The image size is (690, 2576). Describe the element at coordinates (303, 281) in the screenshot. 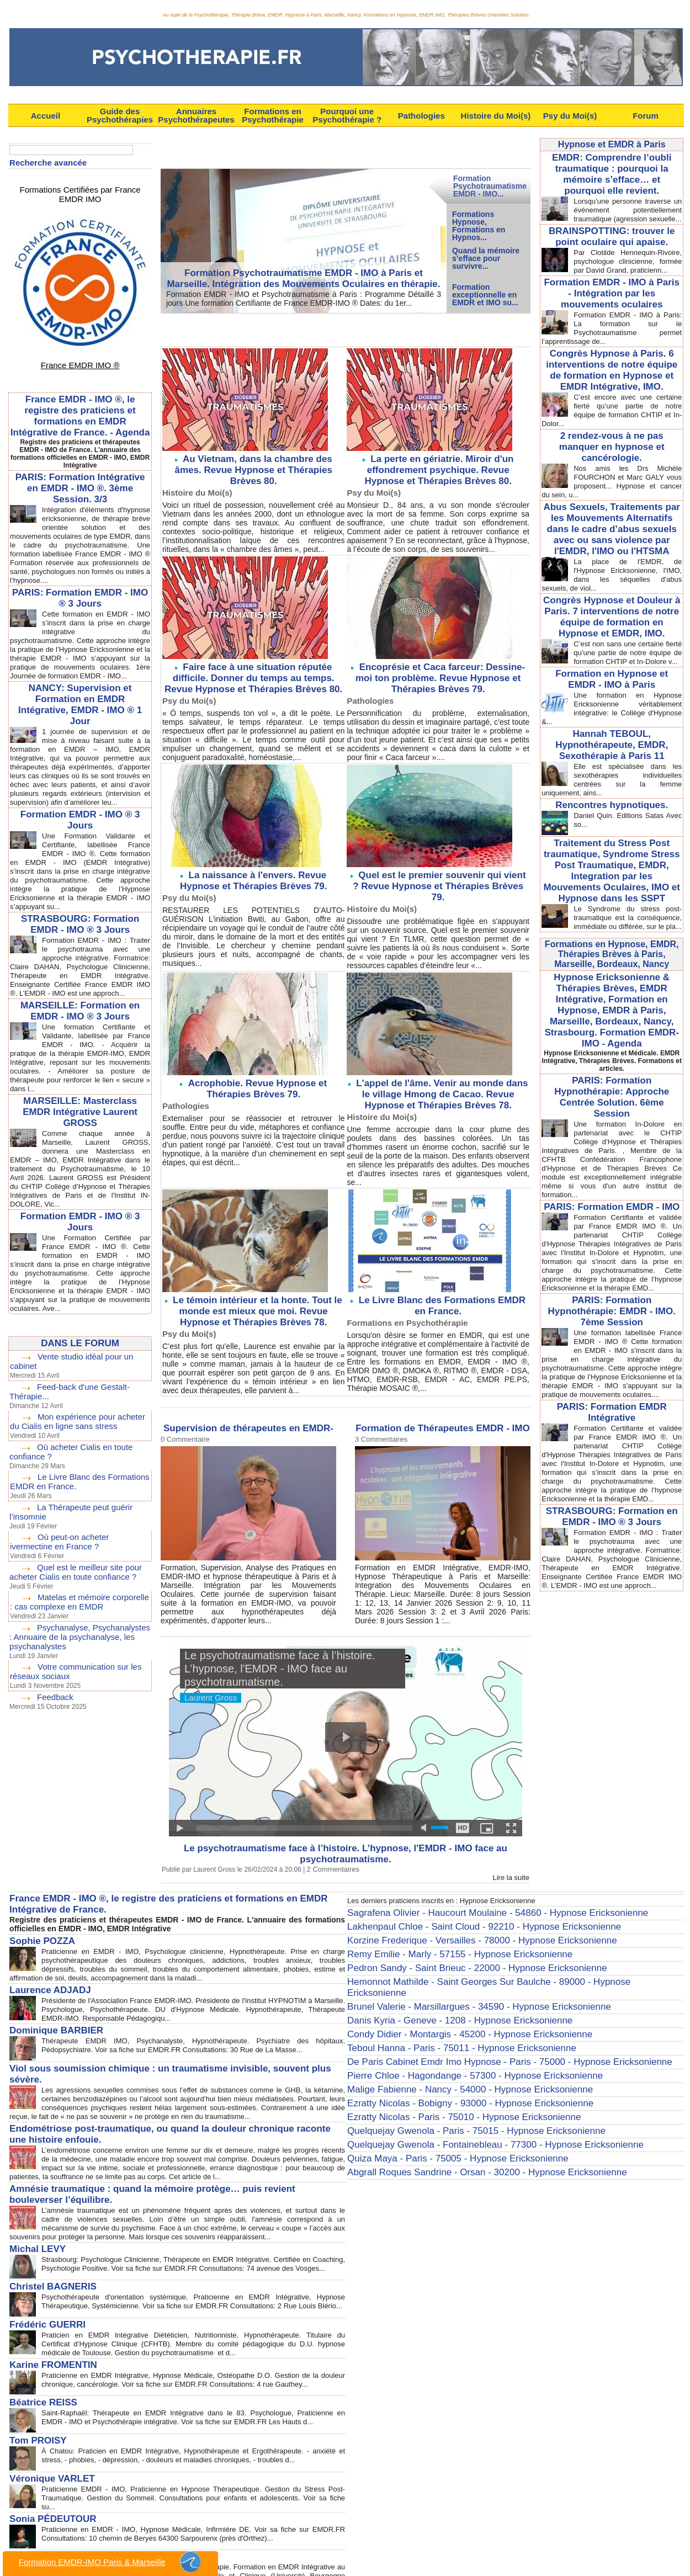

I see `Formation Psychotraumatisme EMDR - IMO à Paris et Marseille. Intégration des Mouvements Oculaires en thérapie.` at that location.